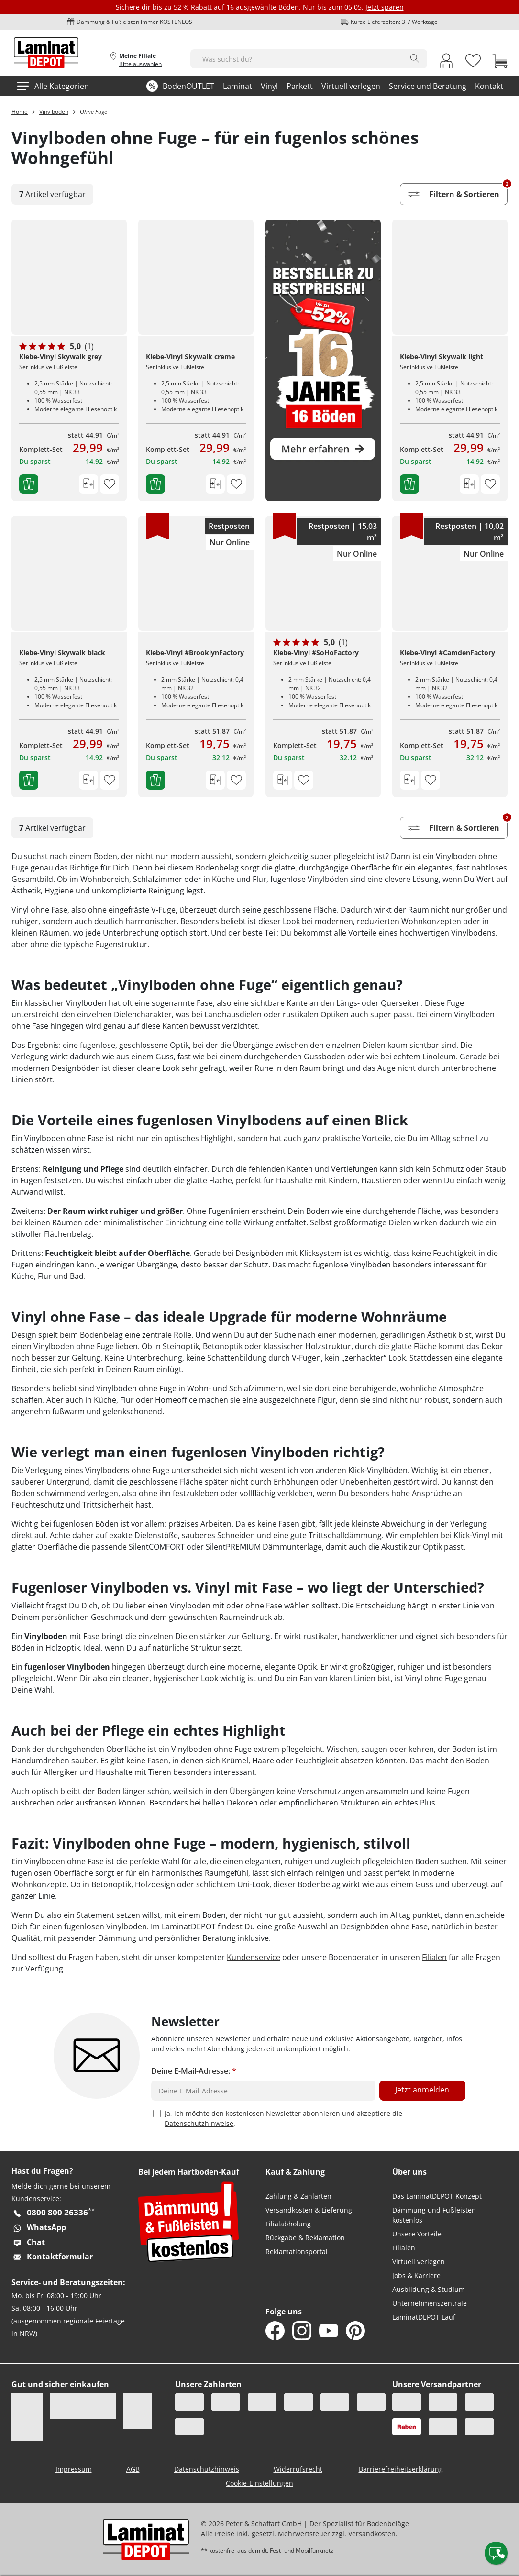 The height and width of the screenshot is (2576, 519). I want to click on [Search], so click(414, 58).